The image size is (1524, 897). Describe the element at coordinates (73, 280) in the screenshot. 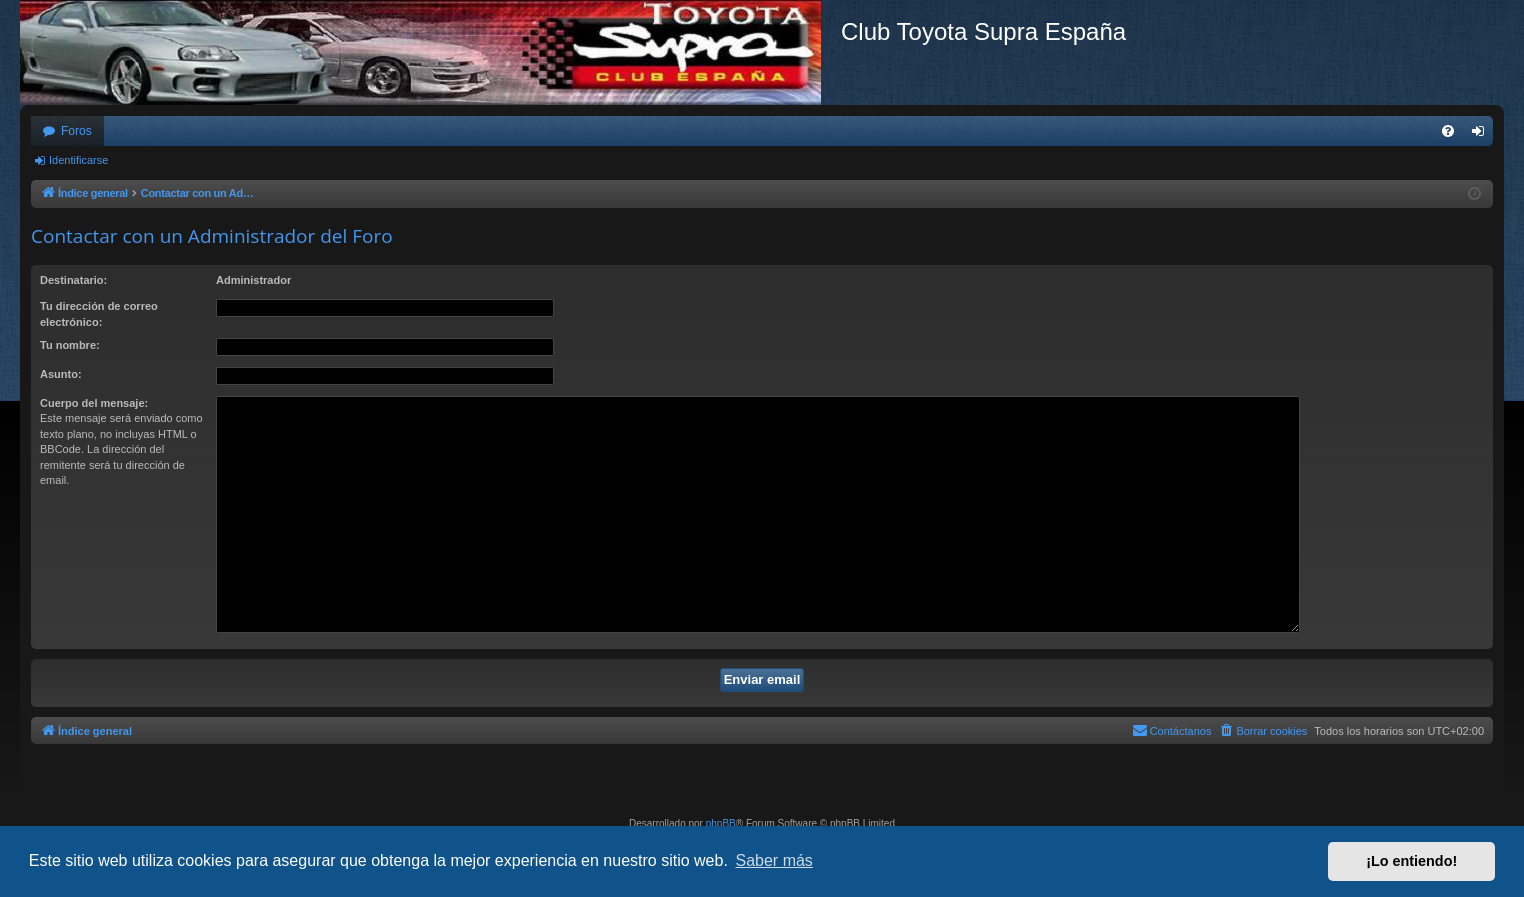

I see `Destinatario:` at that location.